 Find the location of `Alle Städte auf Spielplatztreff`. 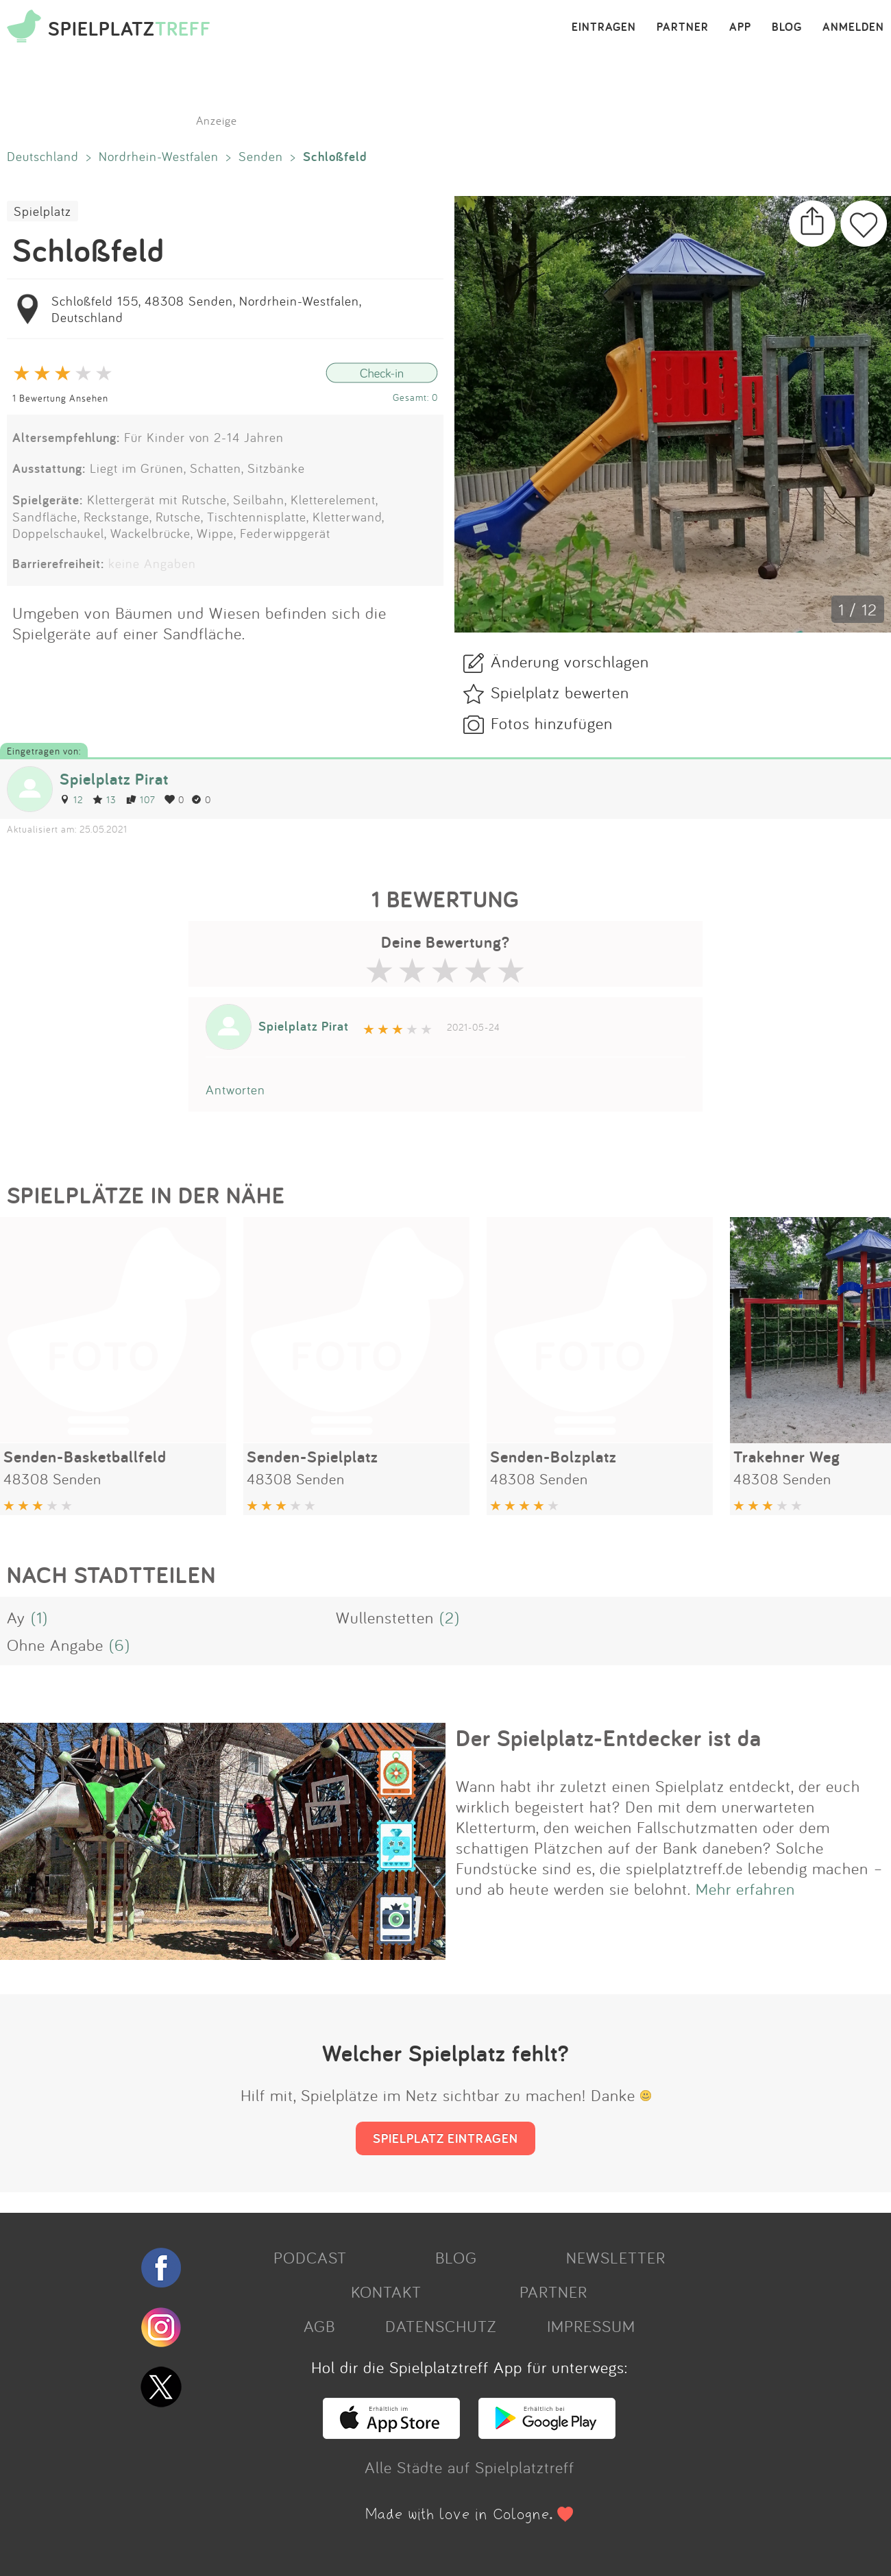

Alle Städte auf Spielplatztreff is located at coordinates (469, 2467).